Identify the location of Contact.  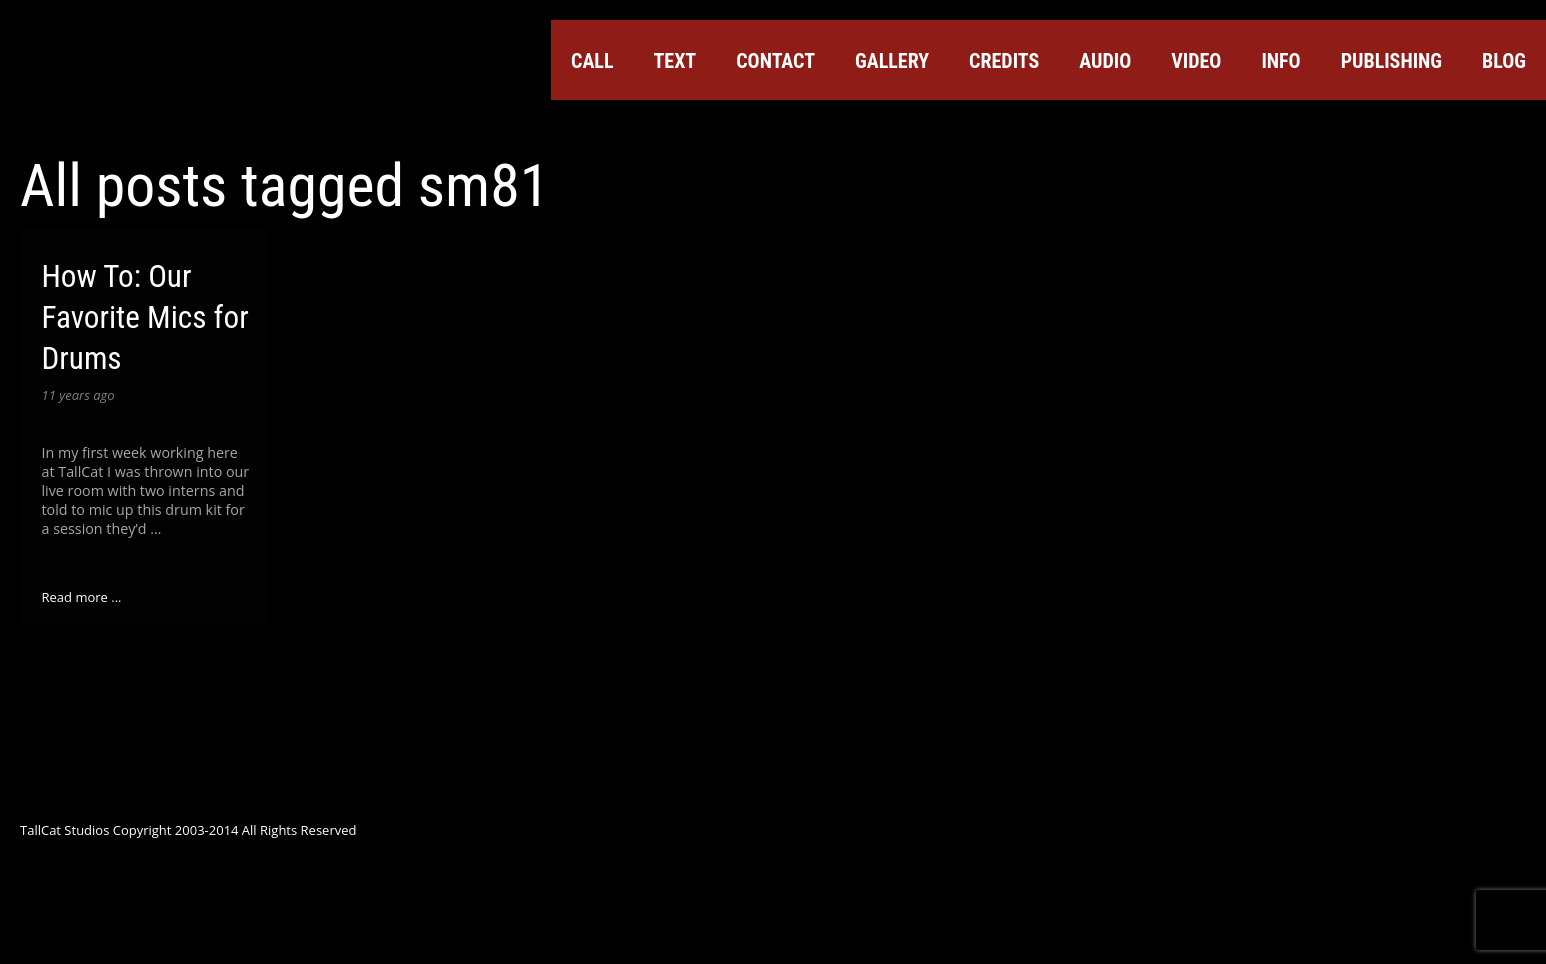
(775, 61).